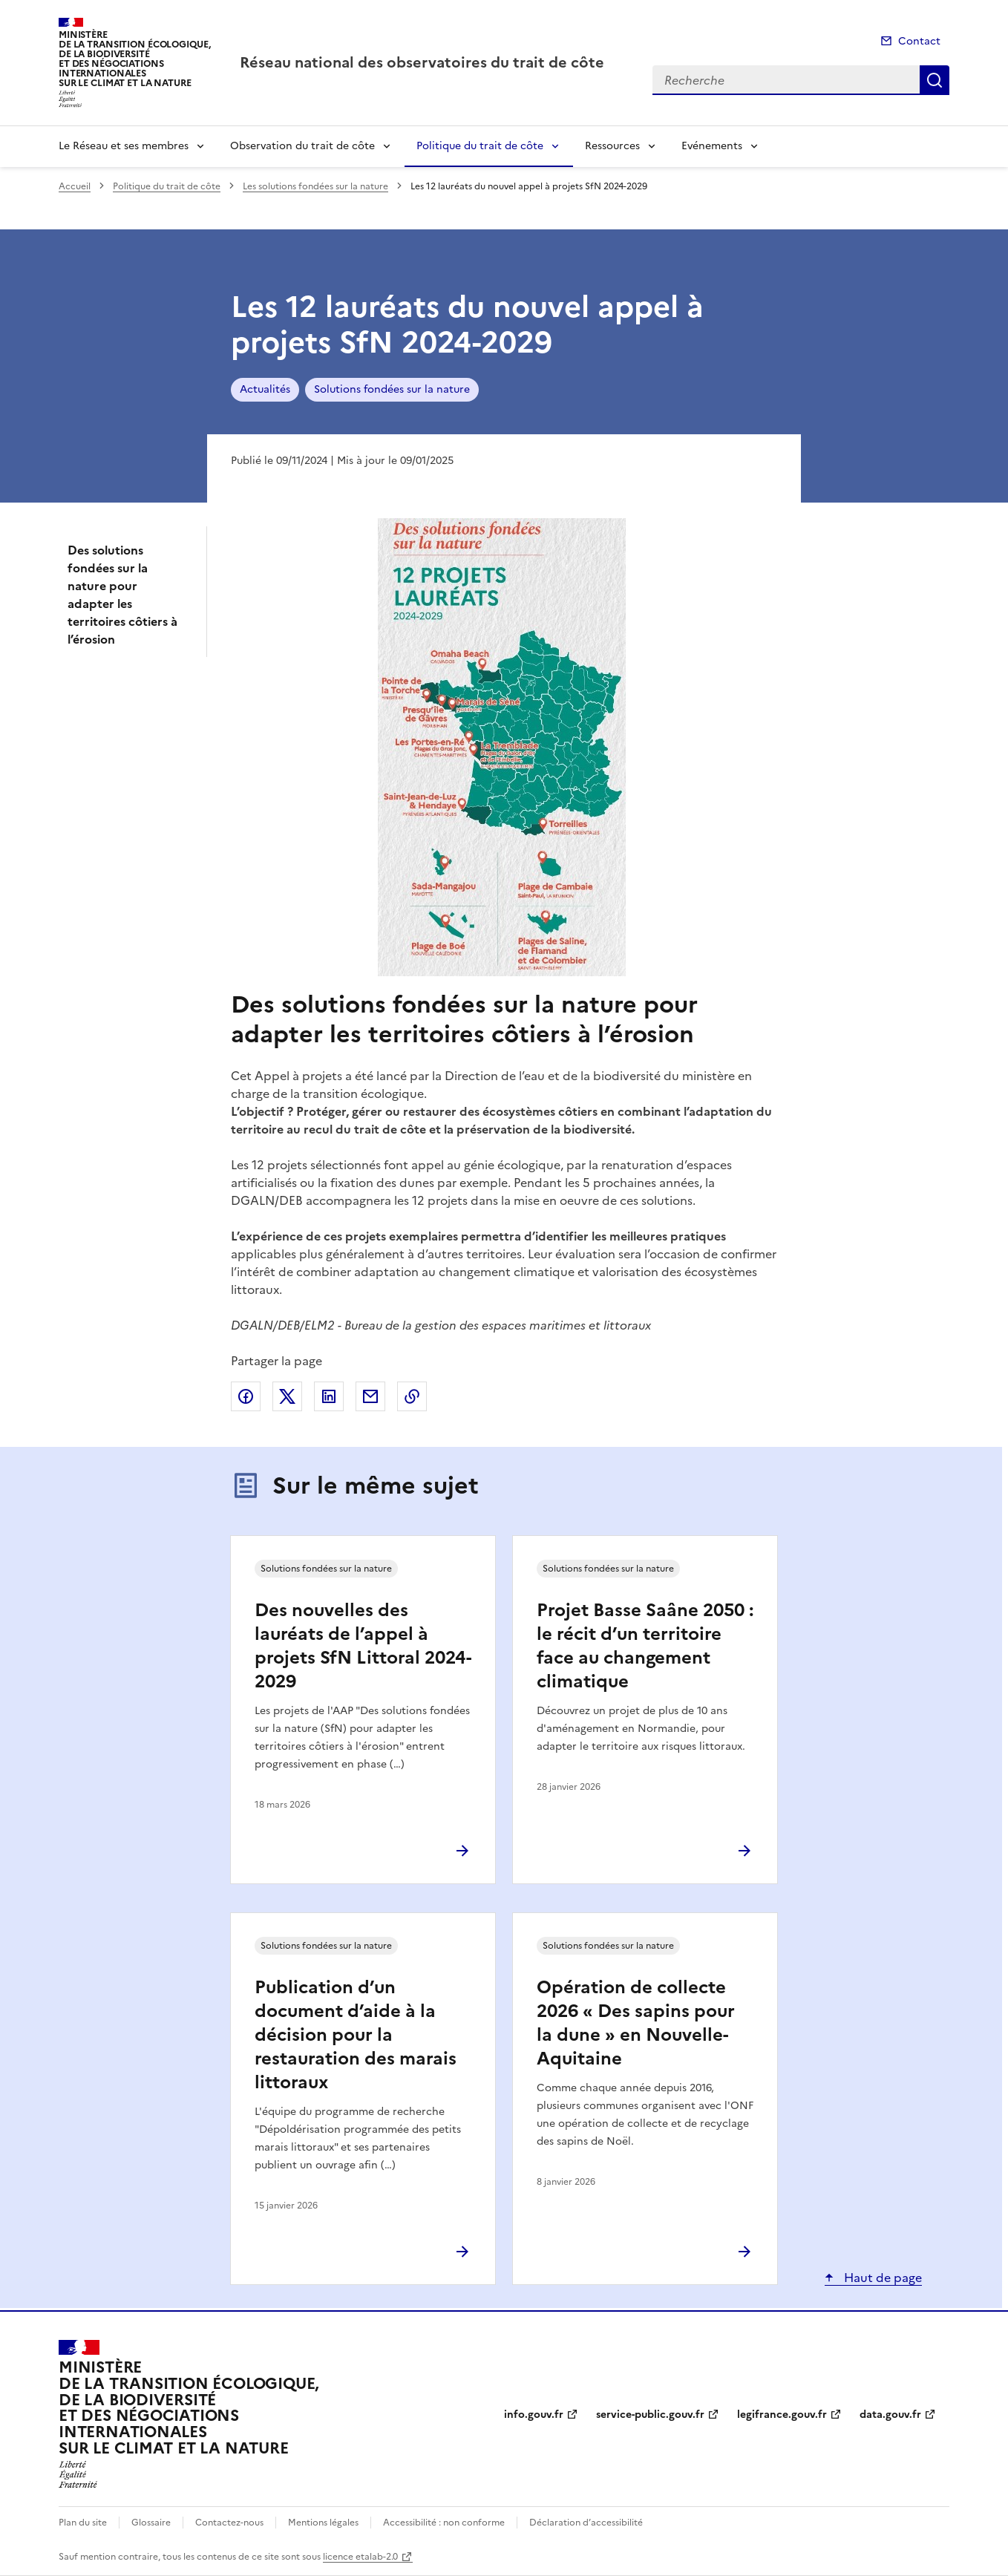 The height and width of the screenshot is (2576, 1008). I want to click on Accueil, so click(75, 186).